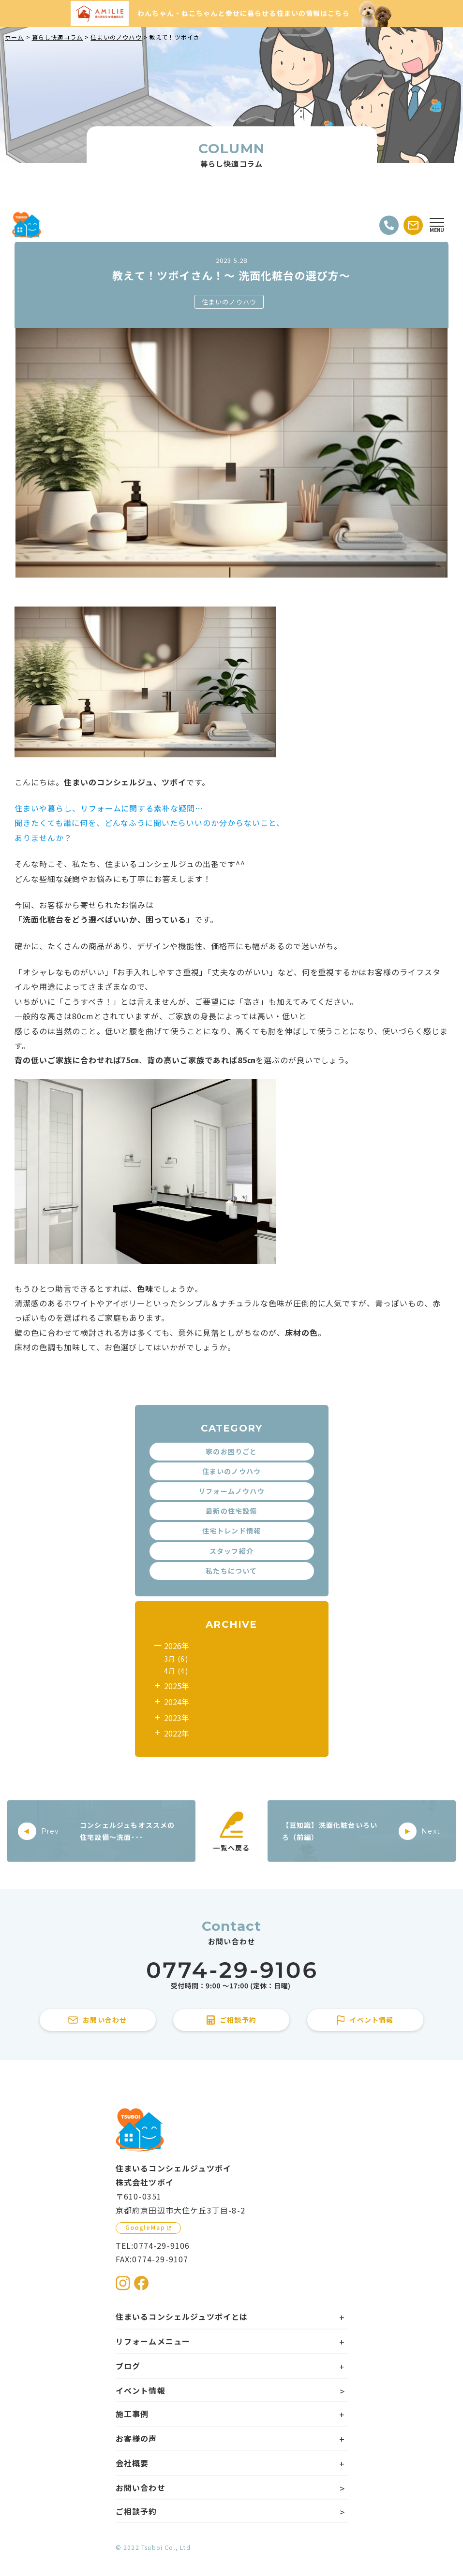  What do you see at coordinates (176, 1702) in the screenshot?
I see `2024年` at bounding box center [176, 1702].